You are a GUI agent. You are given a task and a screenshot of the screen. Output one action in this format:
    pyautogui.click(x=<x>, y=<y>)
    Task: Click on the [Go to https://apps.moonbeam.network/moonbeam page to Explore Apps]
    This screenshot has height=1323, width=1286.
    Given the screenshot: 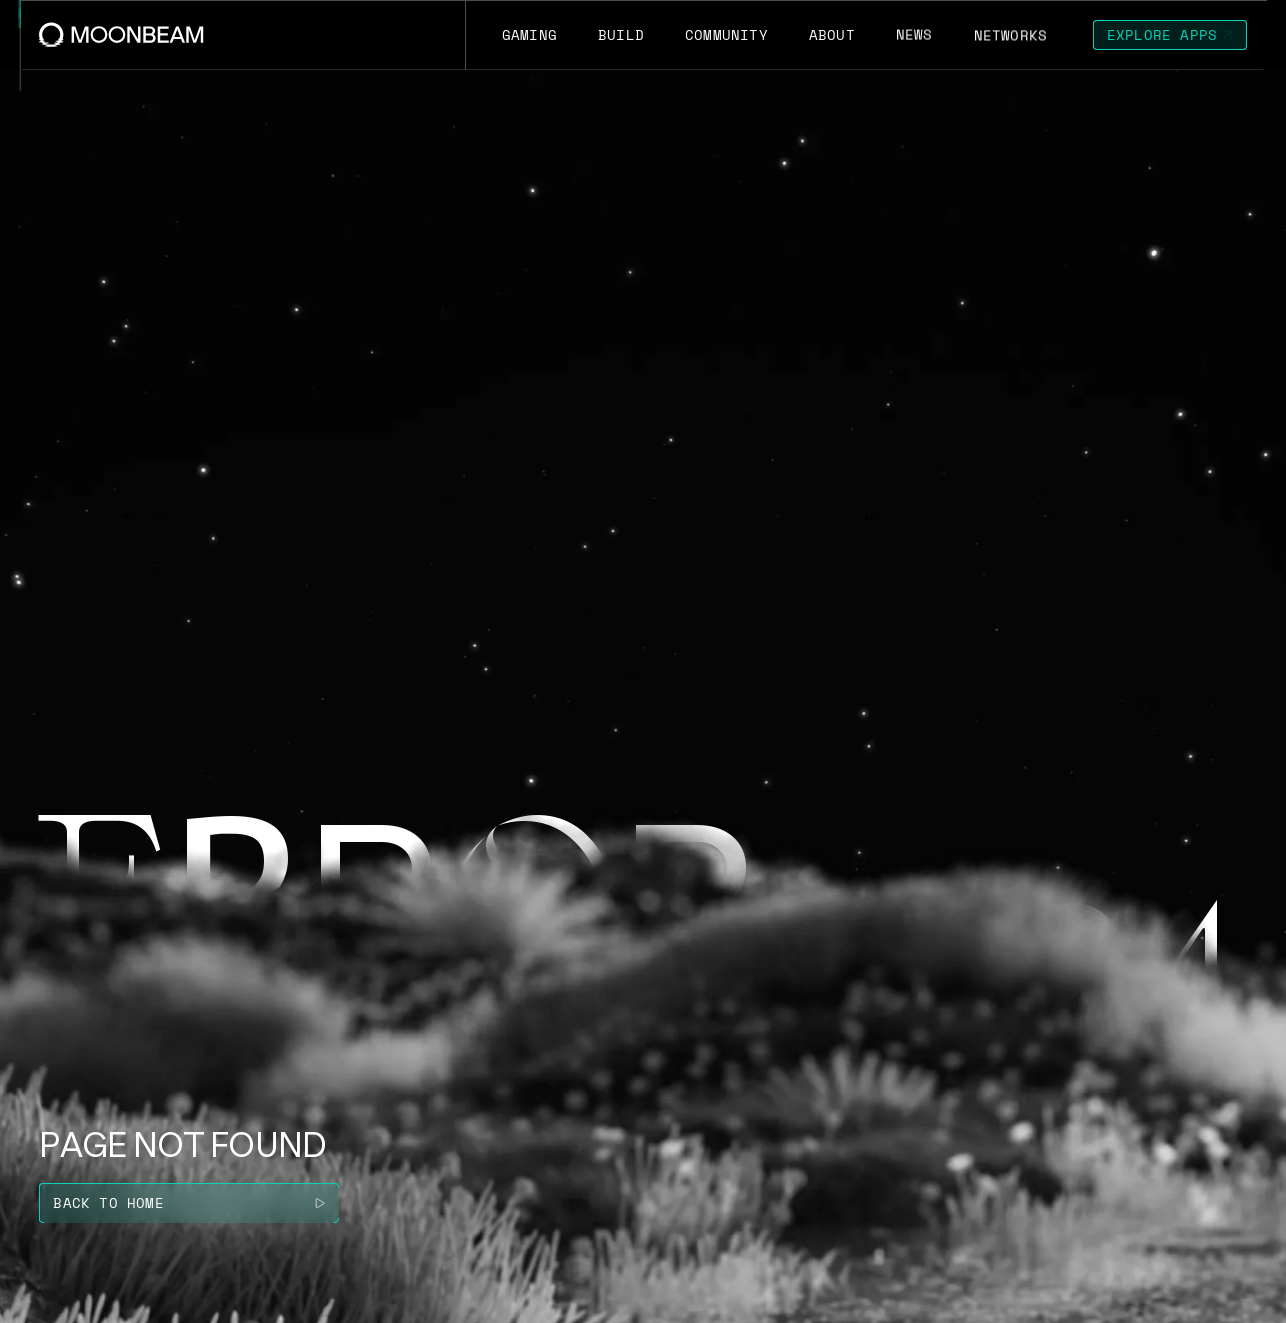 What is the action you would take?
    pyautogui.click(x=1170, y=35)
    